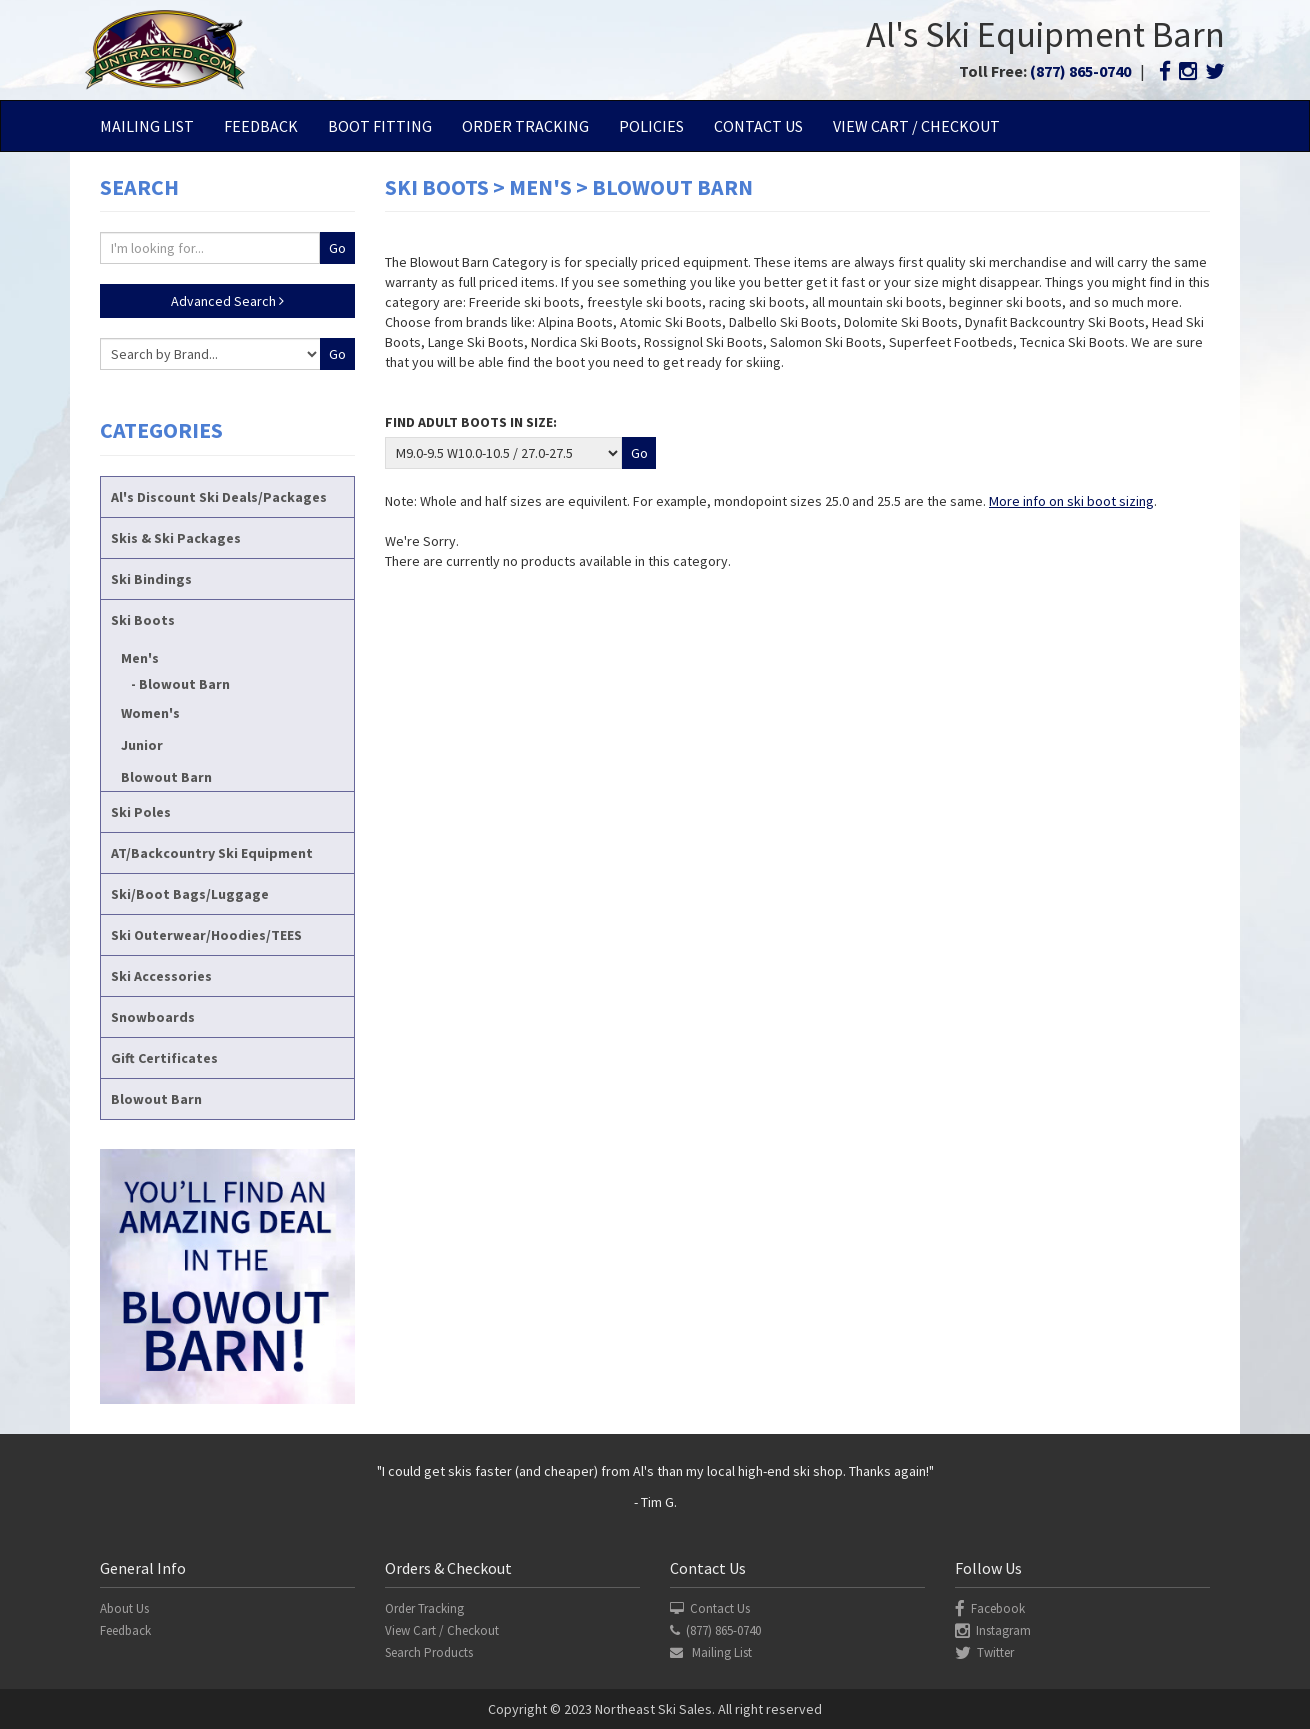 The width and height of the screenshot is (1310, 1729). What do you see at coordinates (164, 1058) in the screenshot?
I see `Gift Certificates` at bounding box center [164, 1058].